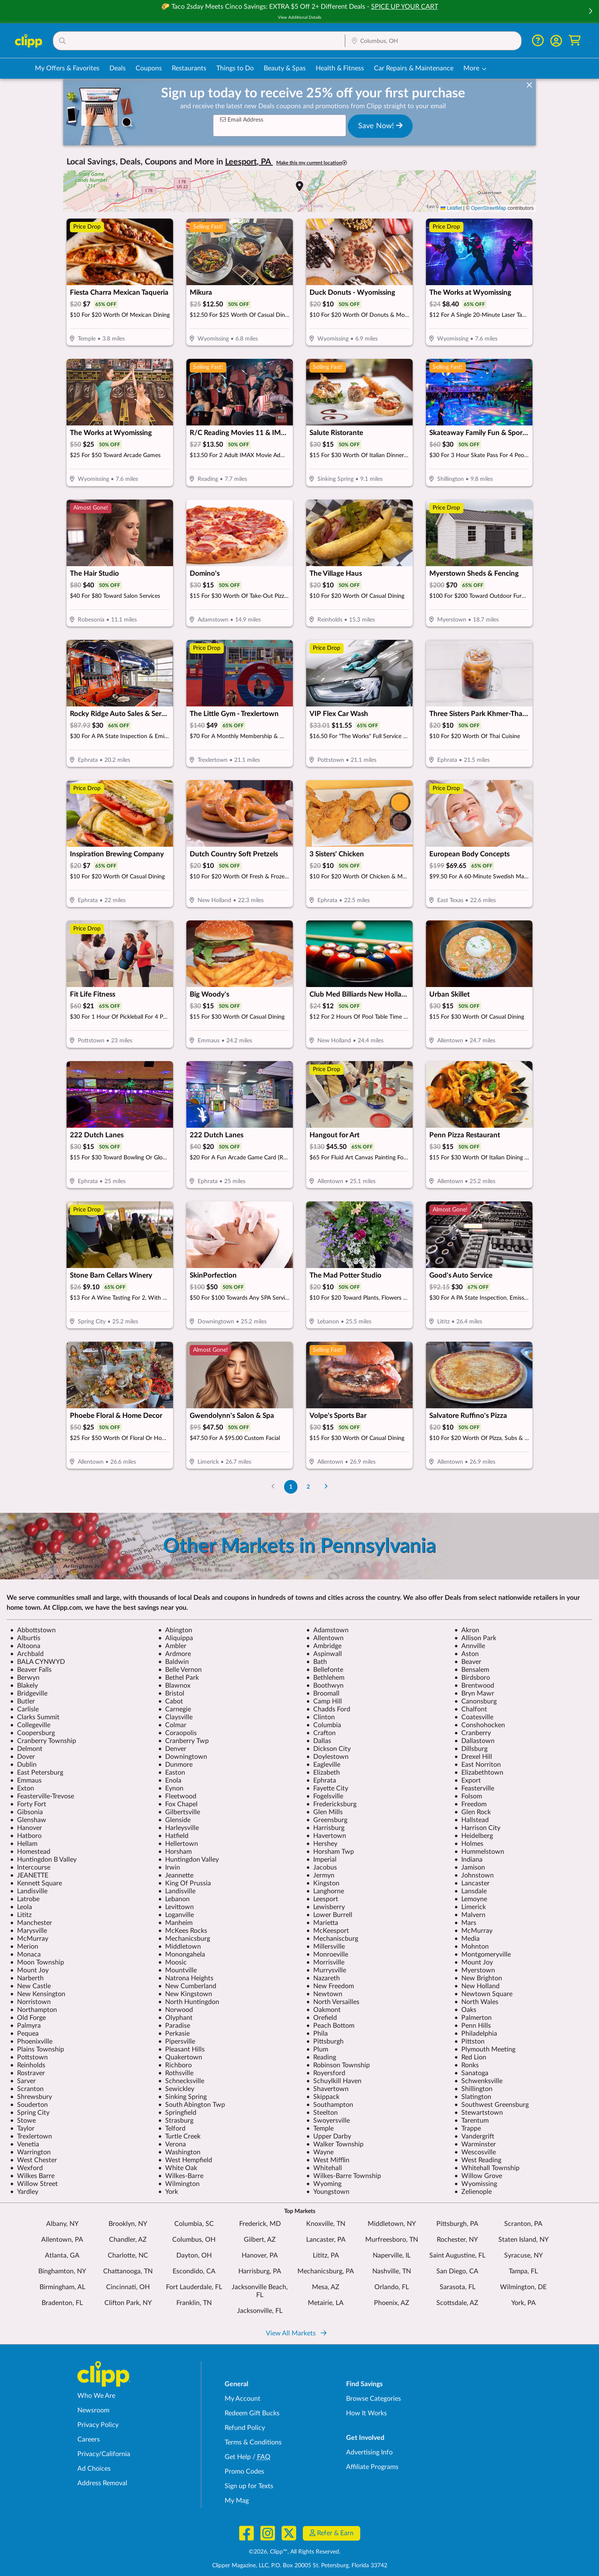  Describe the element at coordinates (182, 1756) in the screenshot. I see `Downingtown` at that location.